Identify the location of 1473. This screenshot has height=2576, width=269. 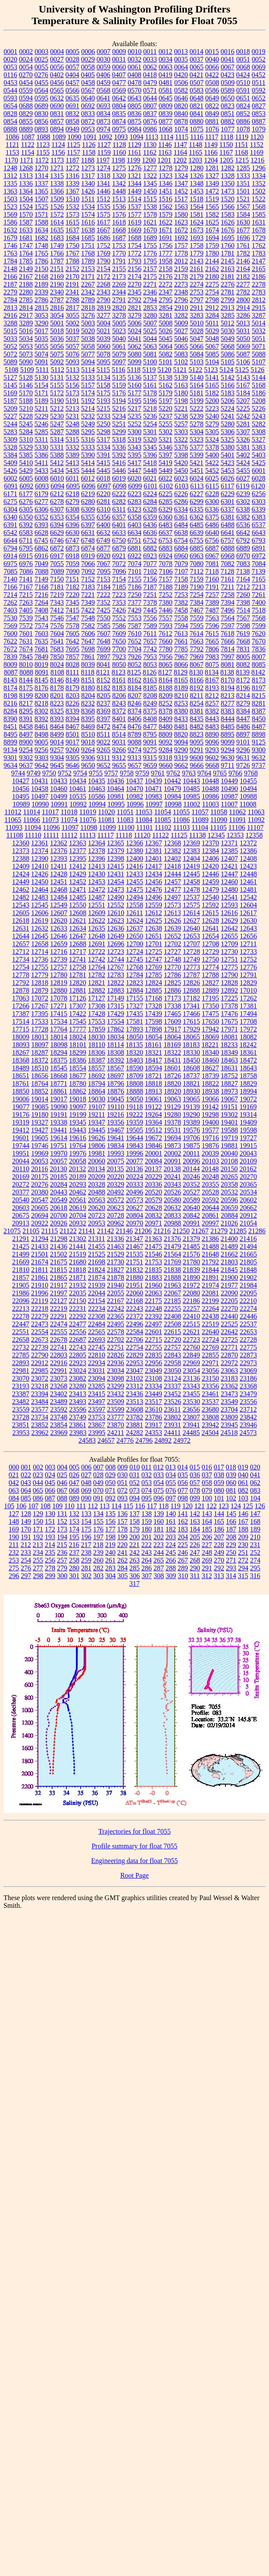
(228, 191).